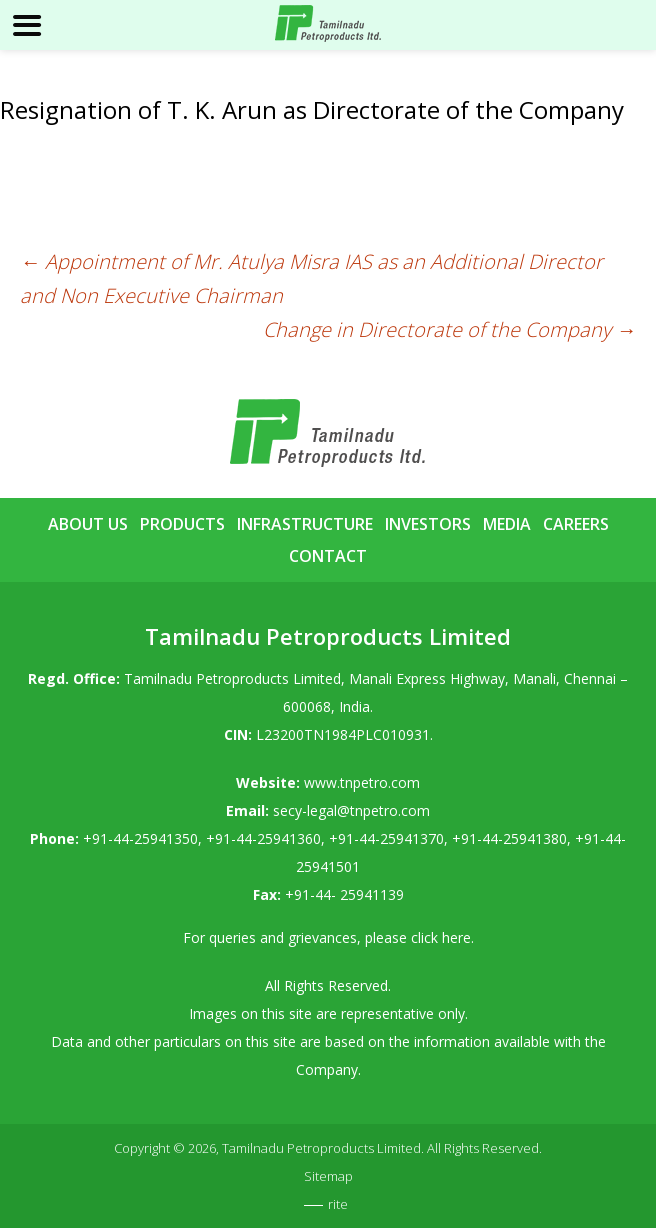 The height and width of the screenshot is (1228, 656). Describe the element at coordinates (88, 524) in the screenshot. I see `About Us` at that location.